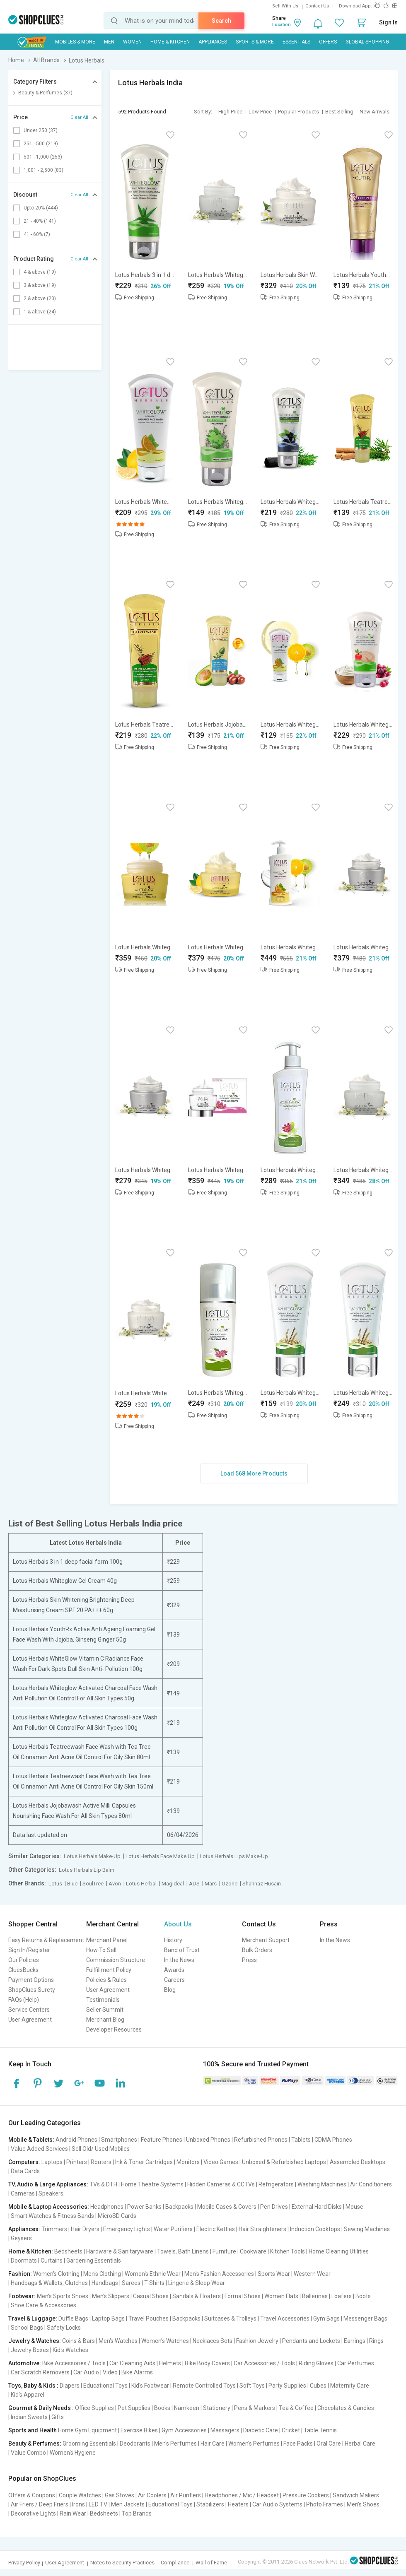 Image resolution: width=406 pixels, height=2576 pixels. I want to click on Location, so click(281, 24).